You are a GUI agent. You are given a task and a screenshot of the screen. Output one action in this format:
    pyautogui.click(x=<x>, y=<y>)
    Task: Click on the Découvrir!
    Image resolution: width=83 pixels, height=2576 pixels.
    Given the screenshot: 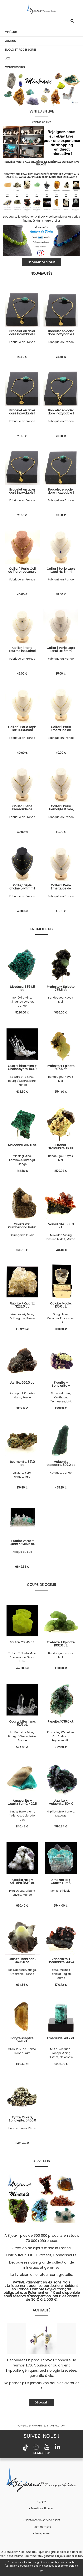 What is the action you would take?
    pyautogui.click(x=41, y=2402)
    